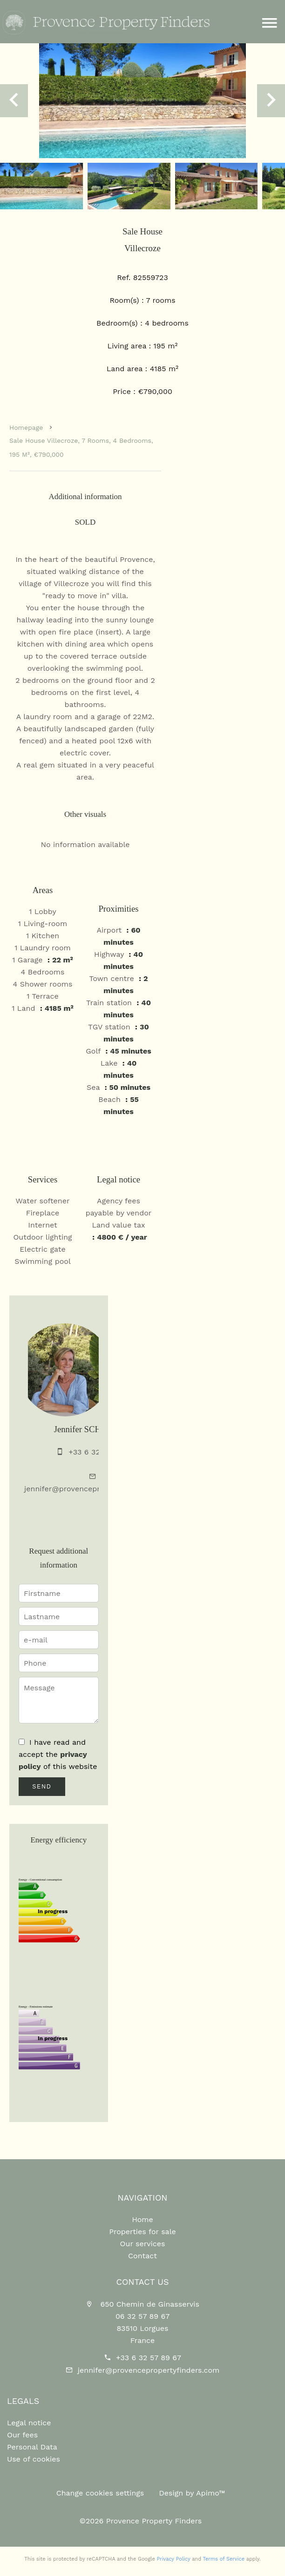  I want to click on Terms of Service, so click(223, 2559).